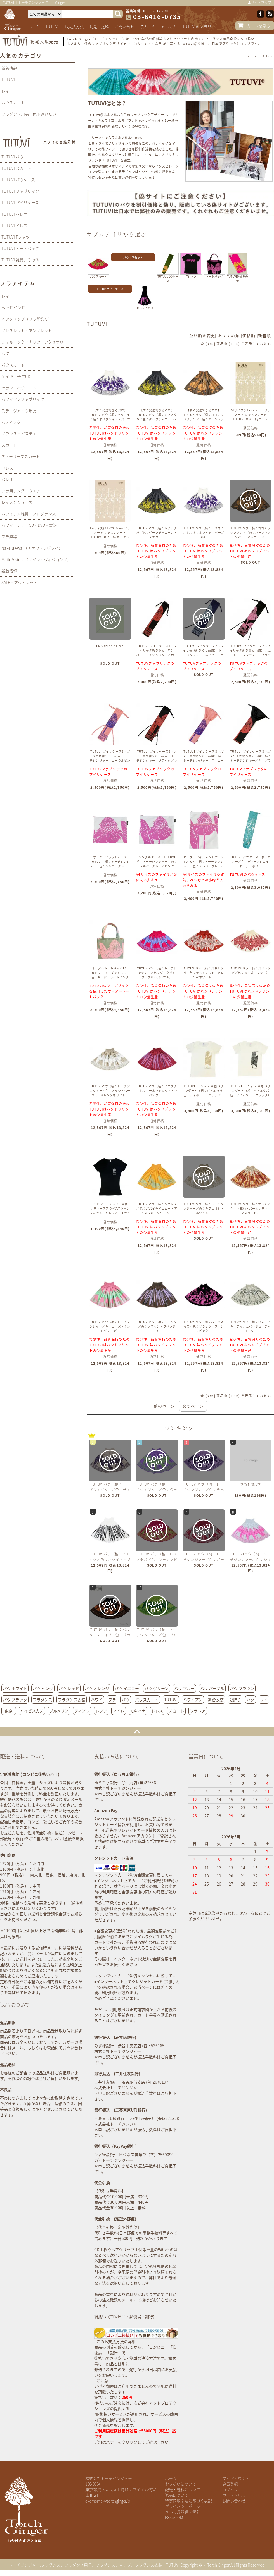  Describe the element at coordinates (169, 26) in the screenshot. I see `メルマガ` at that location.